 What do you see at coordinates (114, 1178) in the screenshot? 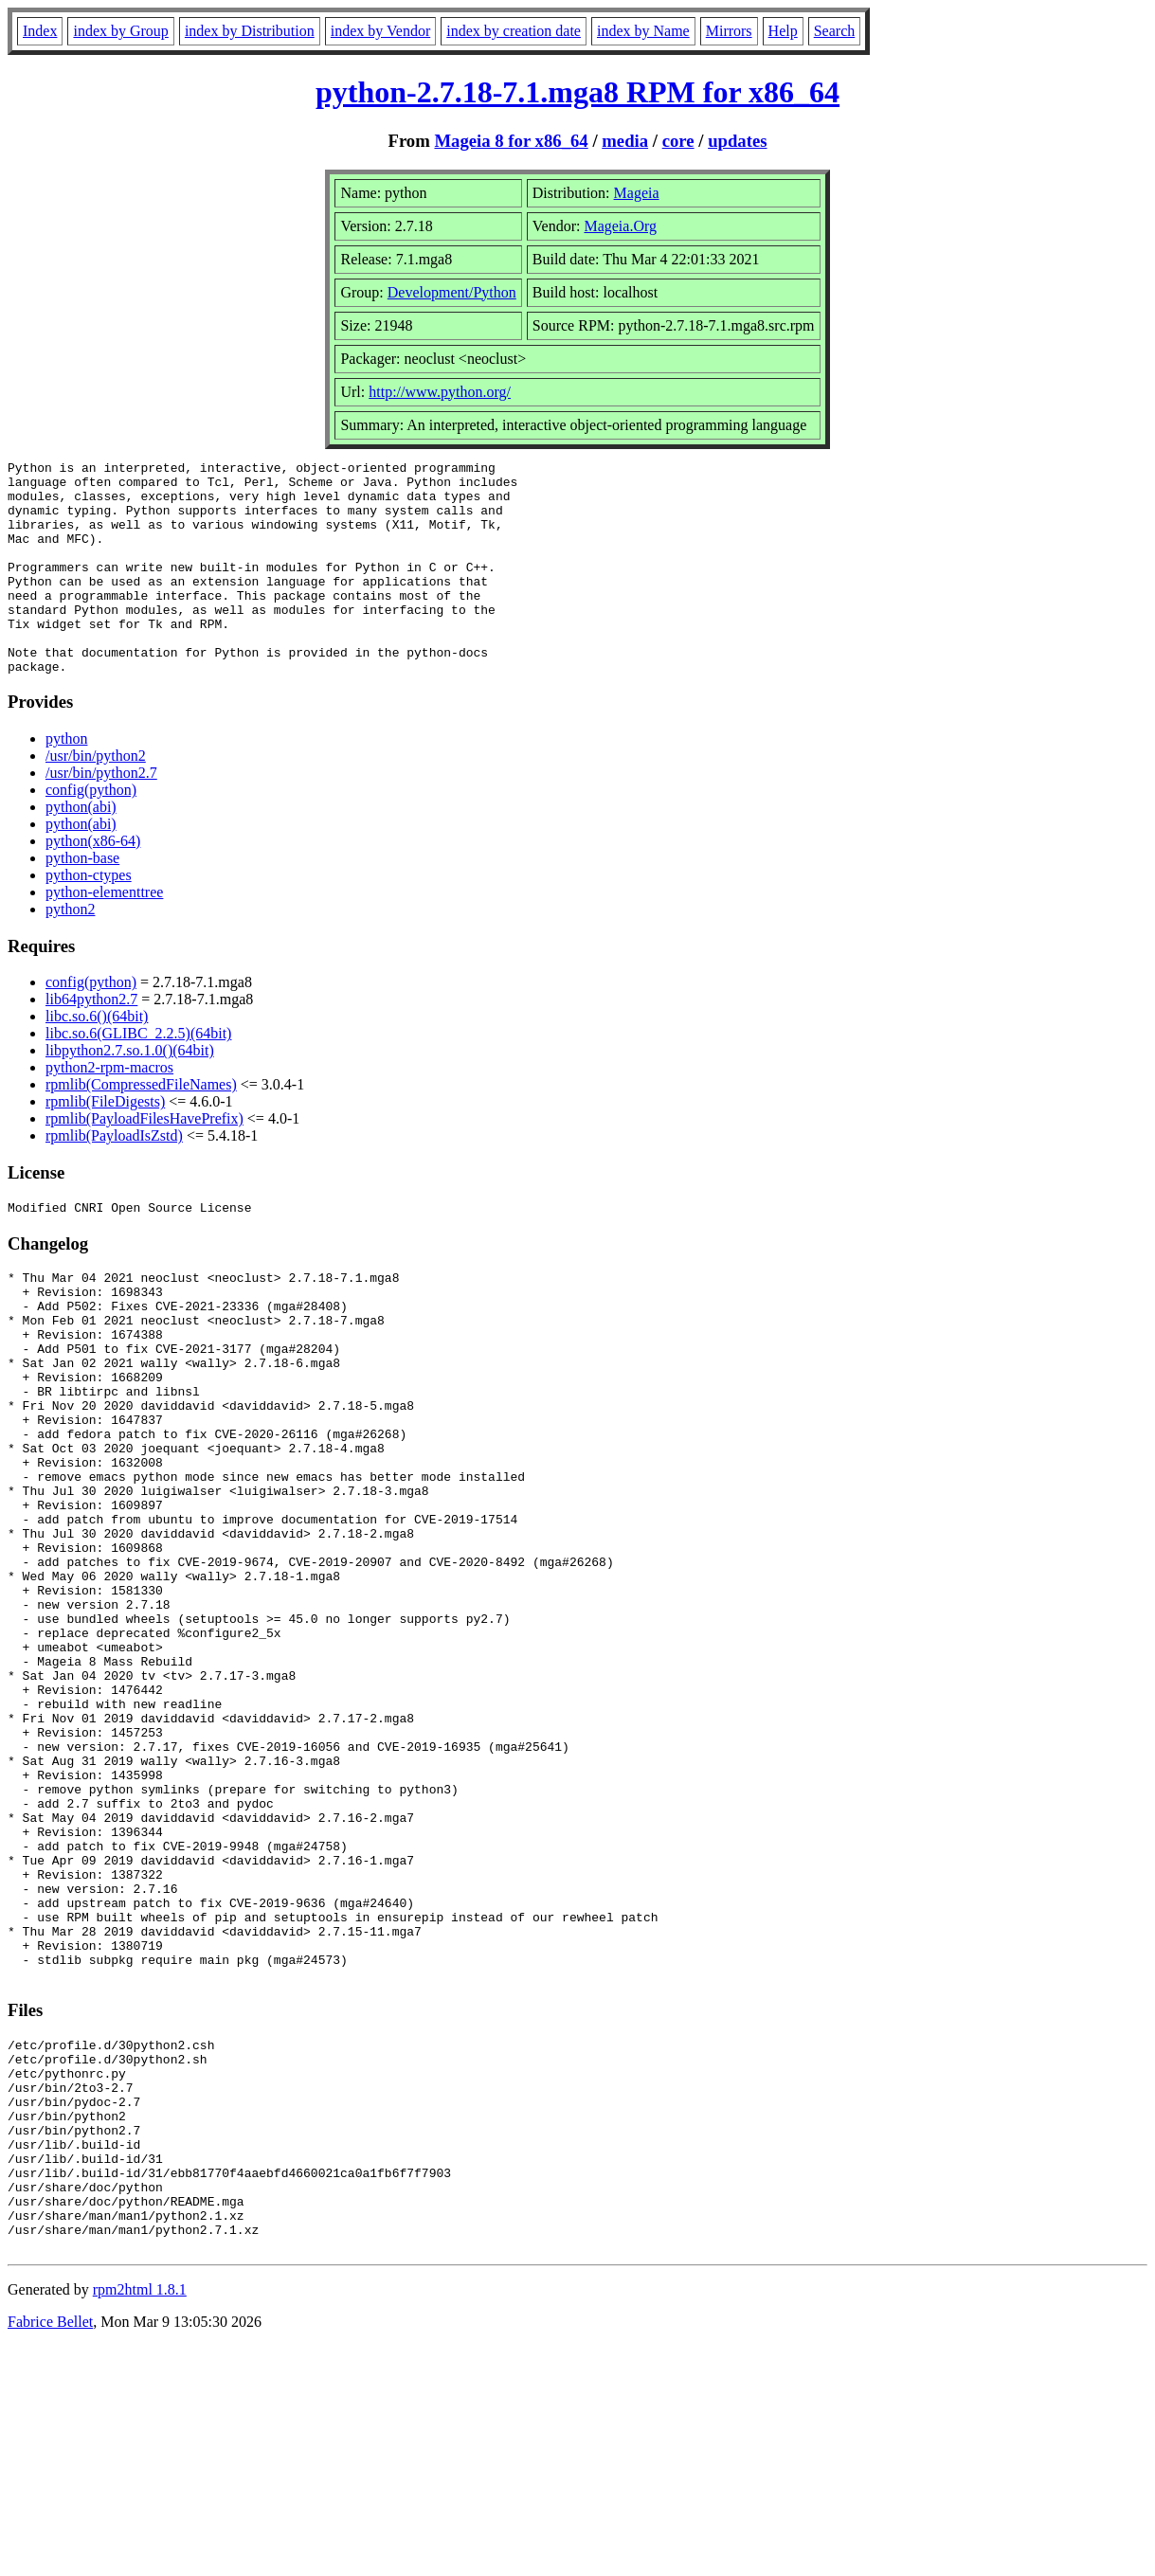
I see `rpmlib(PayloadIsZstd)` at bounding box center [114, 1178].